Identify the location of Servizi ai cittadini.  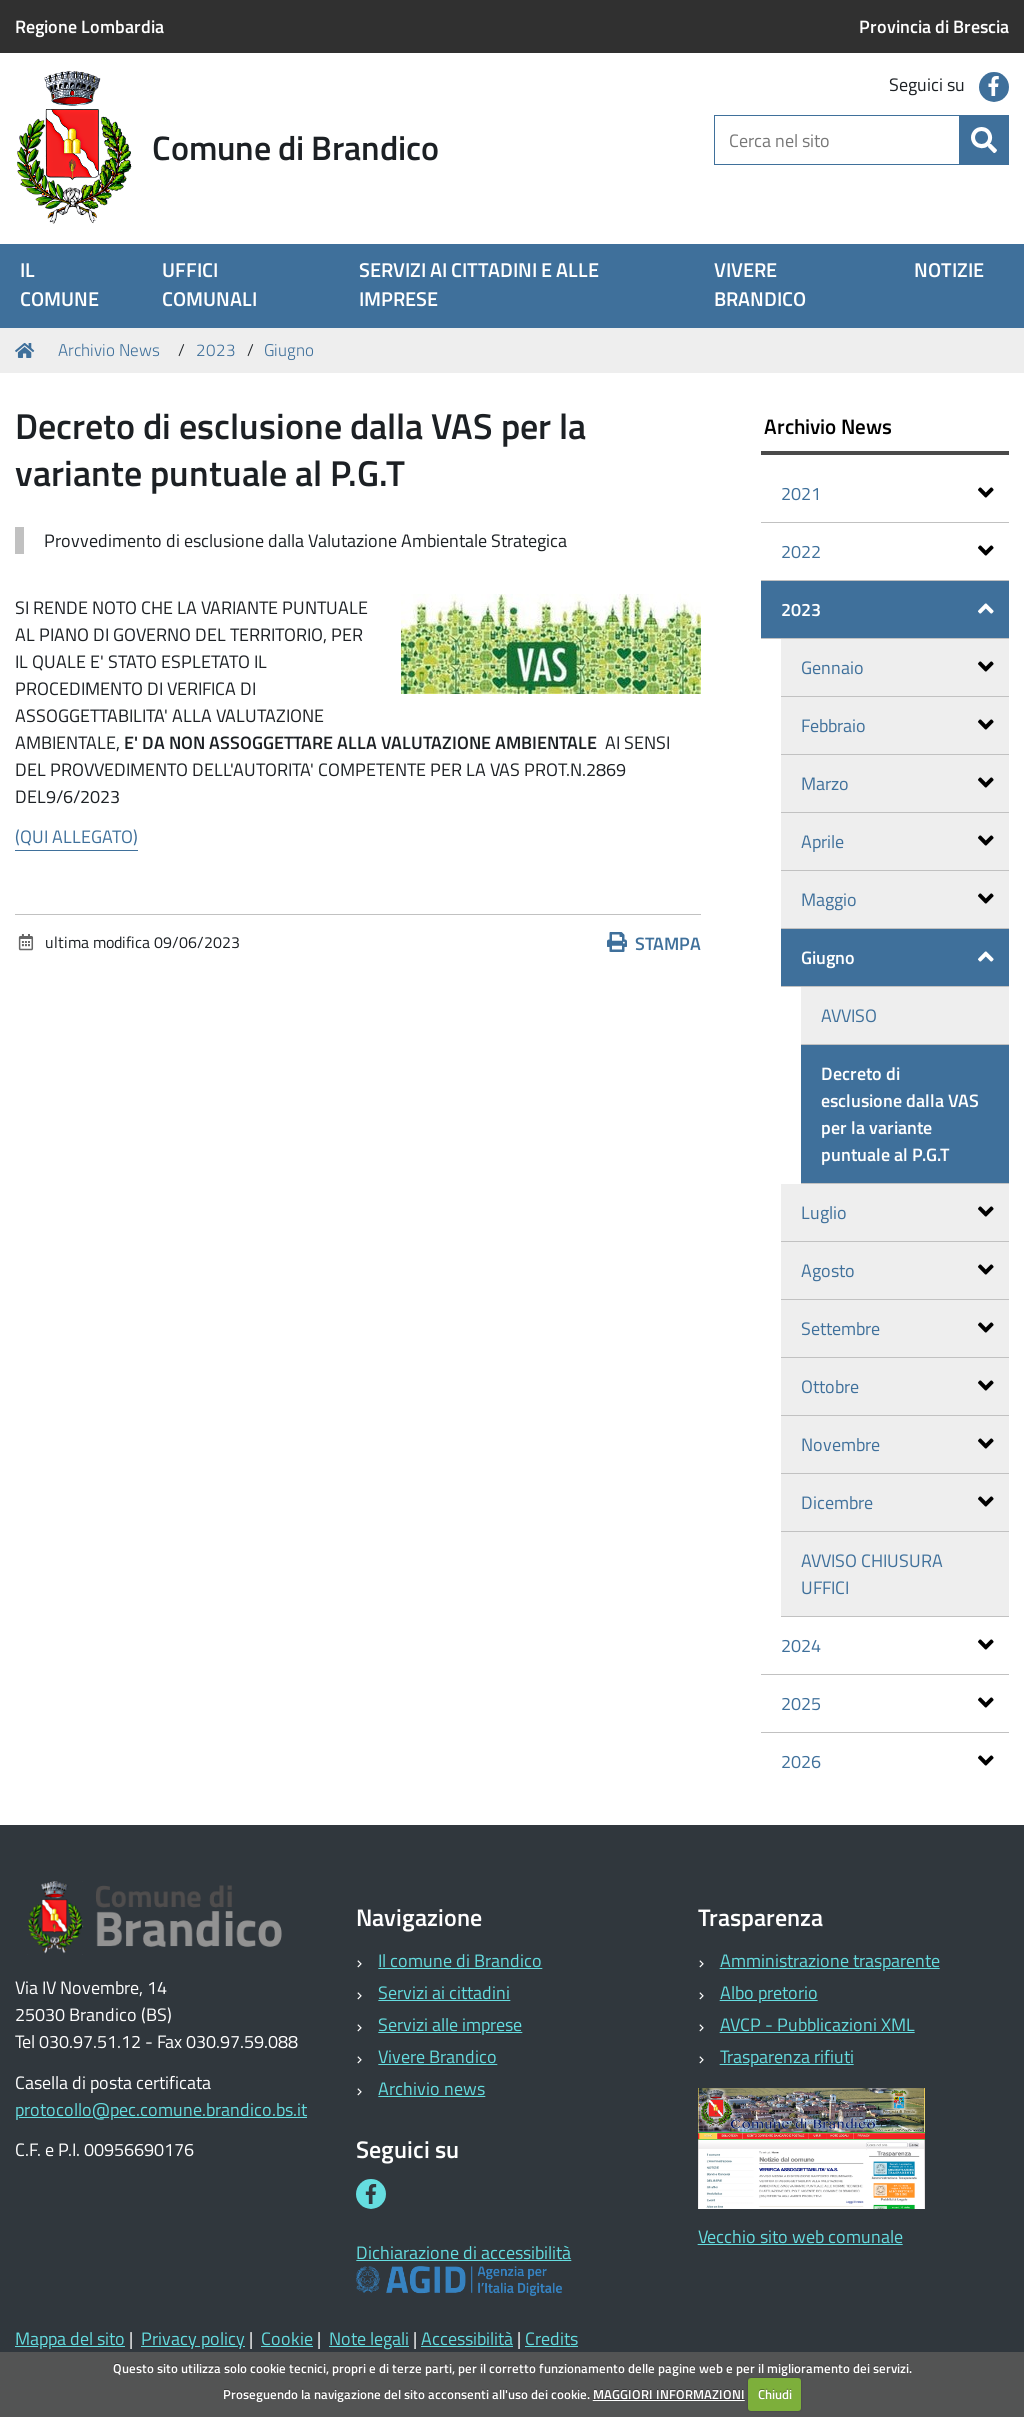
(444, 1992).